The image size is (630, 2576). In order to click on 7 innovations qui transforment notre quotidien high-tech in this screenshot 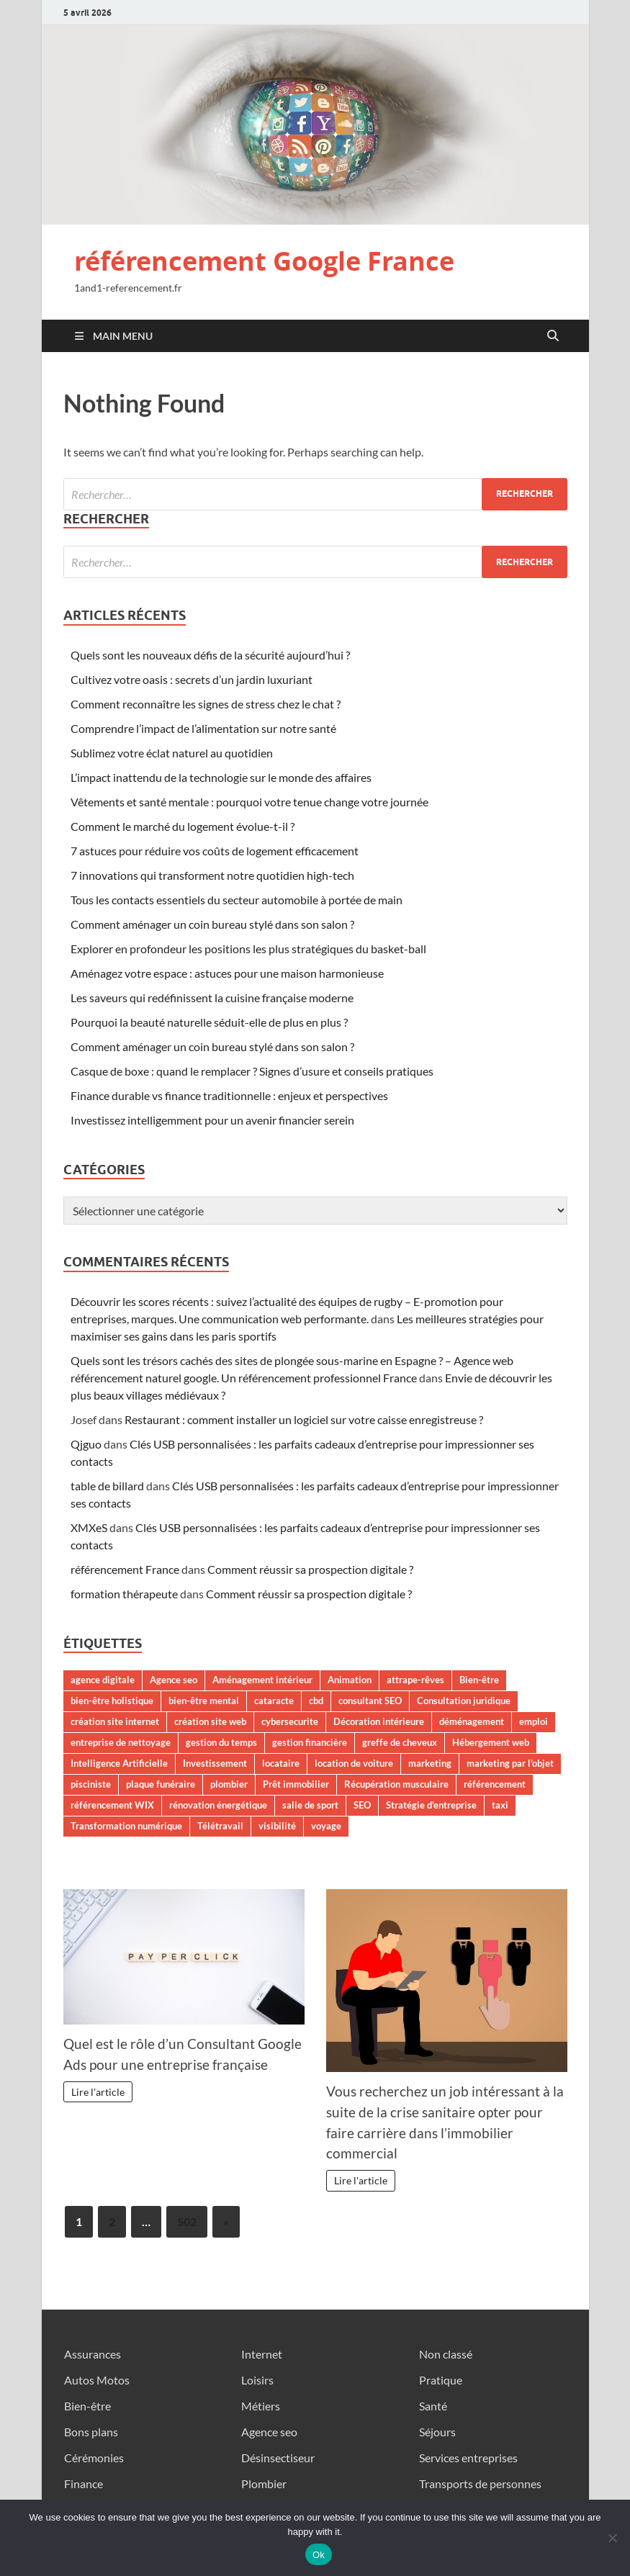, I will do `click(212, 875)`.